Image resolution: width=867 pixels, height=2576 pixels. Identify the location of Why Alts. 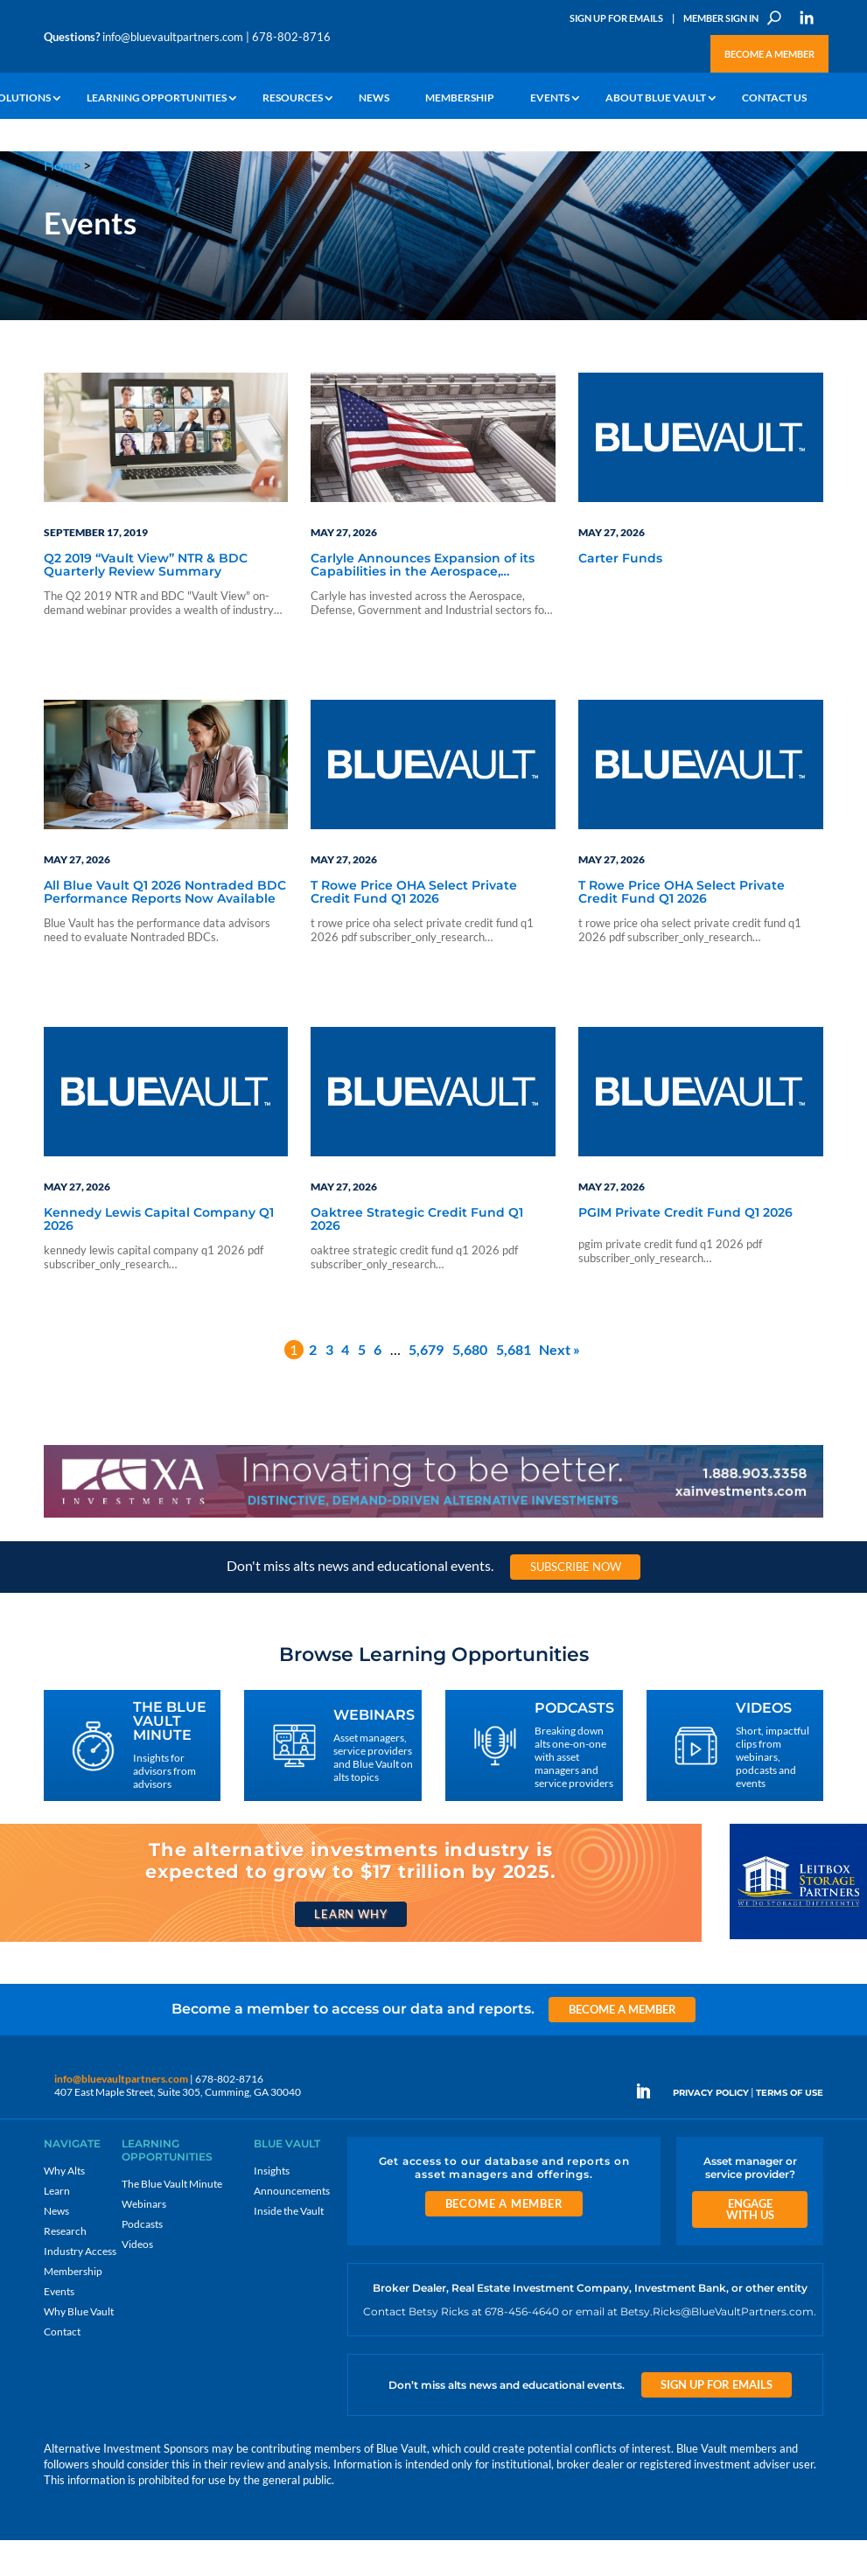
(64, 2206).